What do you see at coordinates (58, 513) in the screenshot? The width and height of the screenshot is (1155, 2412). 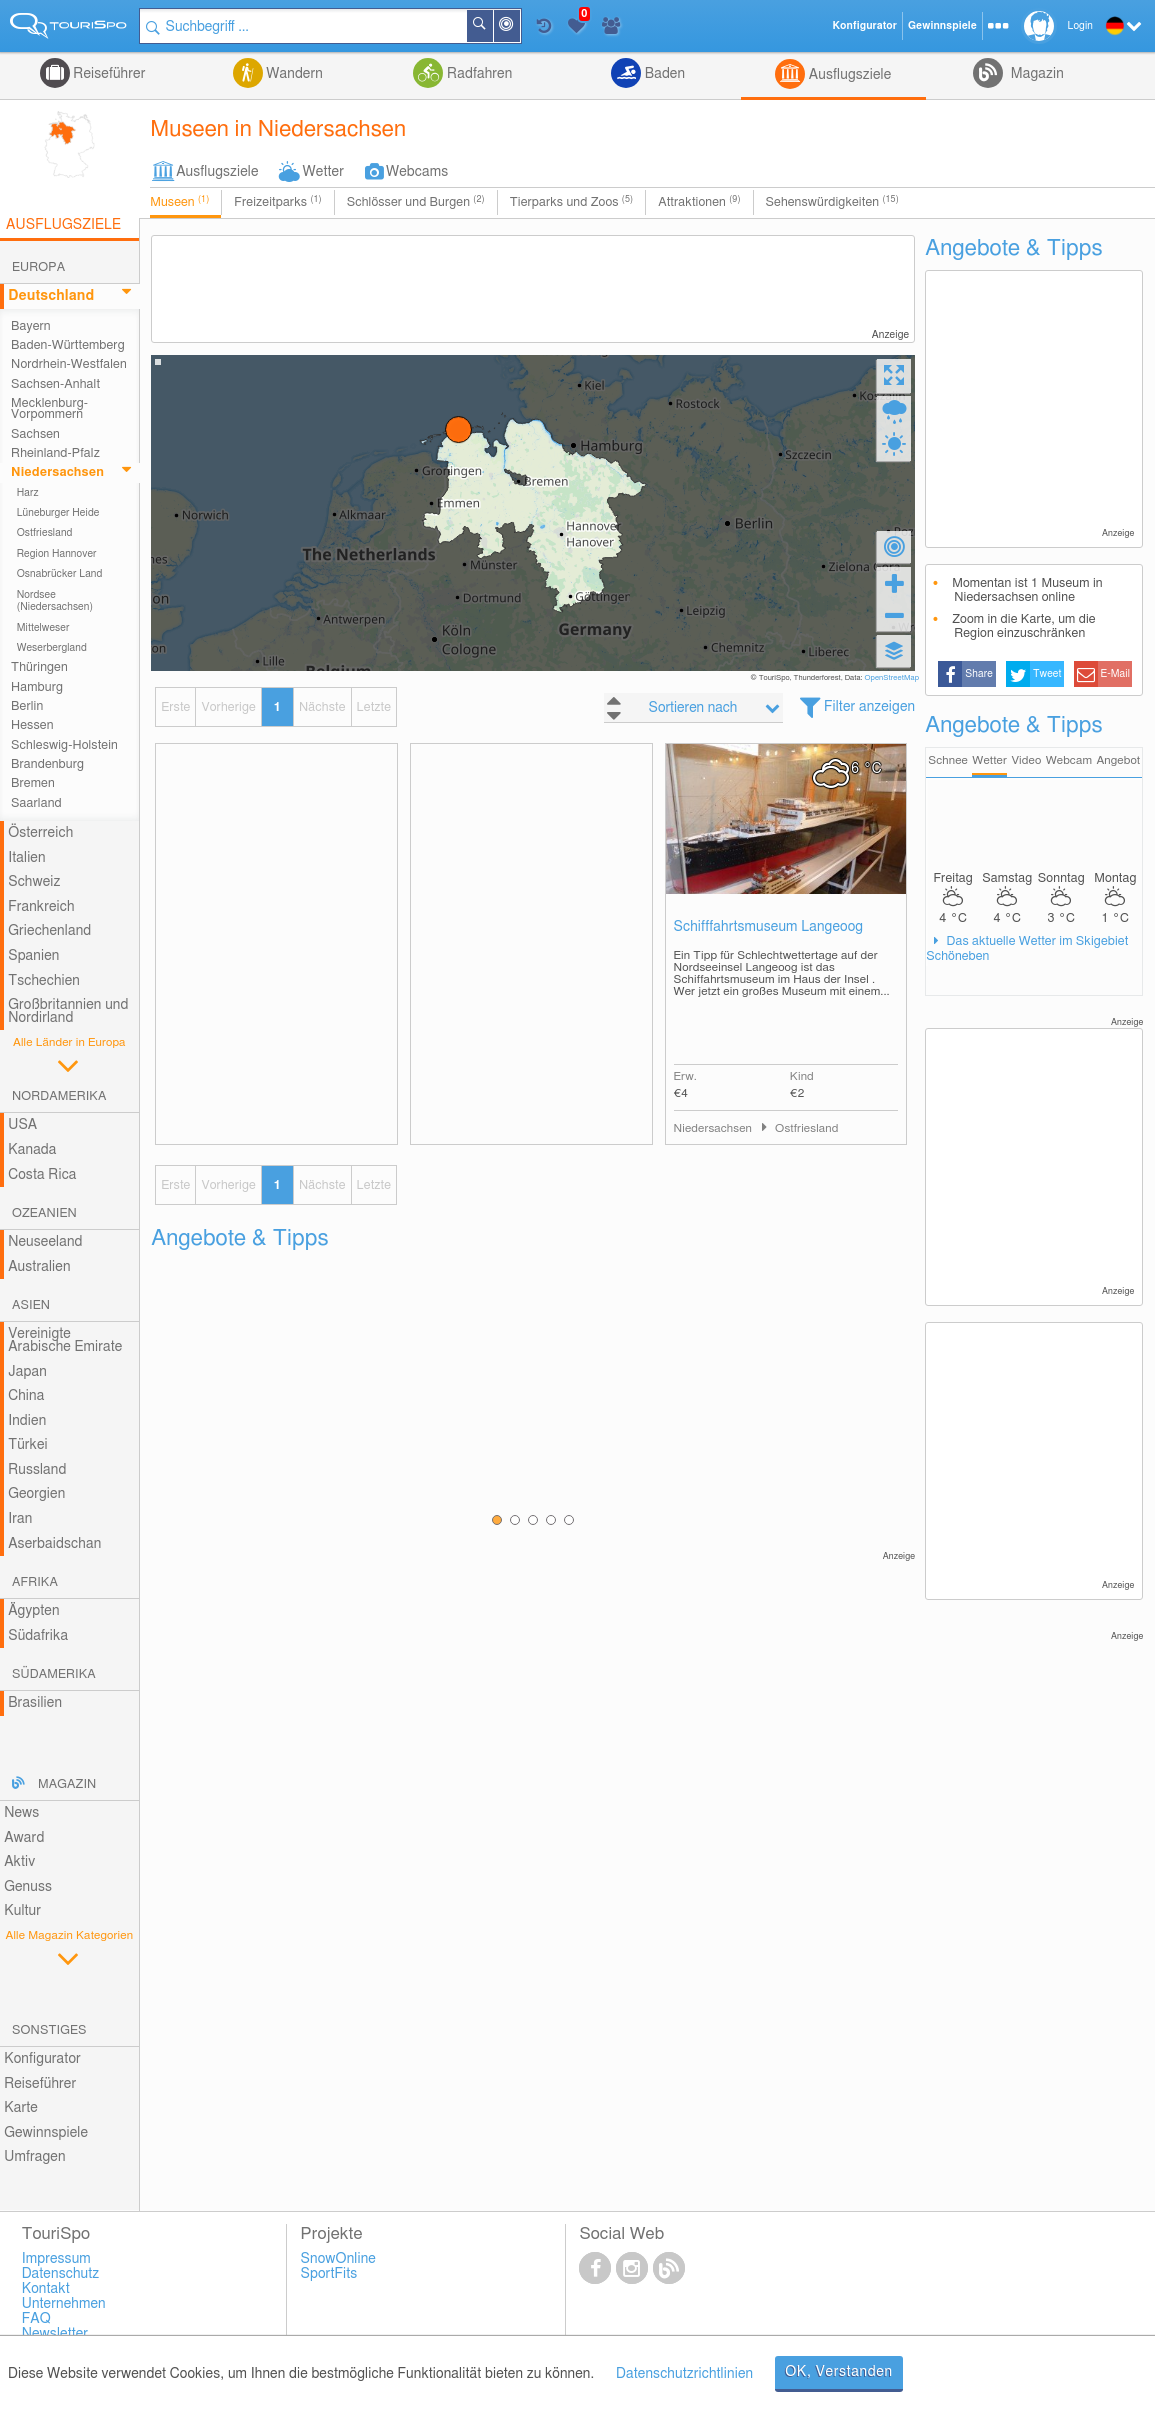 I see `Lüneburger Heide` at bounding box center [58, 513].